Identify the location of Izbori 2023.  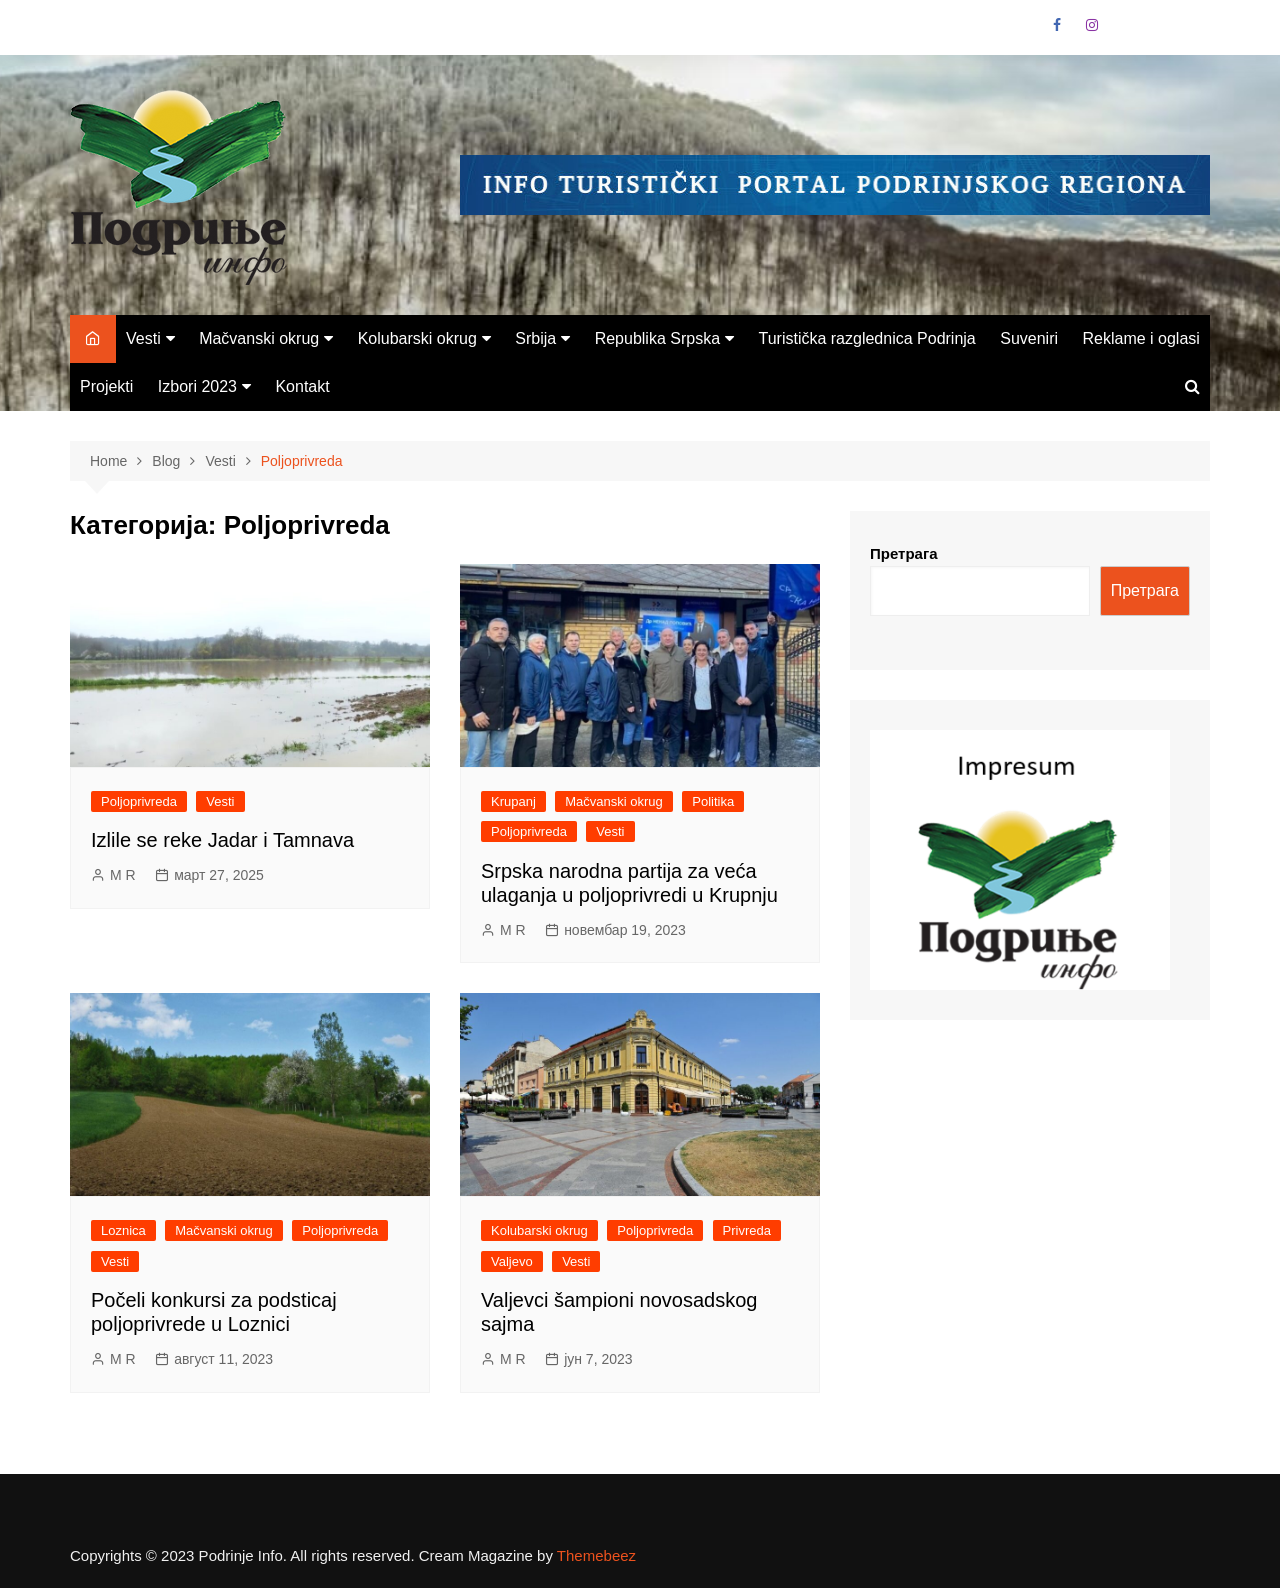
(197, 386).